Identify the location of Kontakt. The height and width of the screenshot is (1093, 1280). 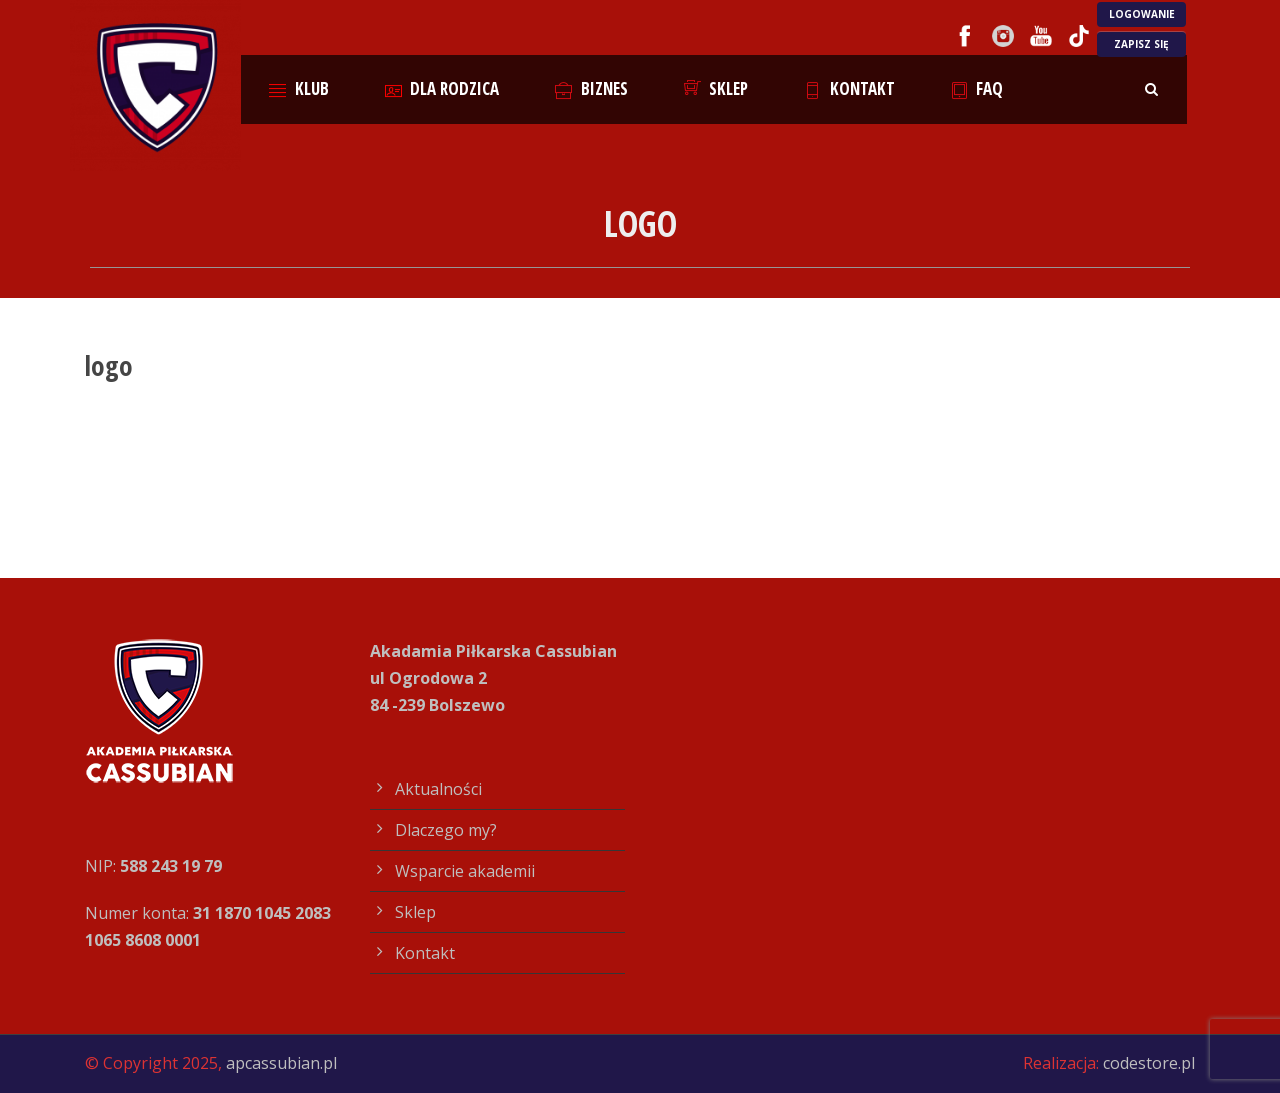
(849, 88).